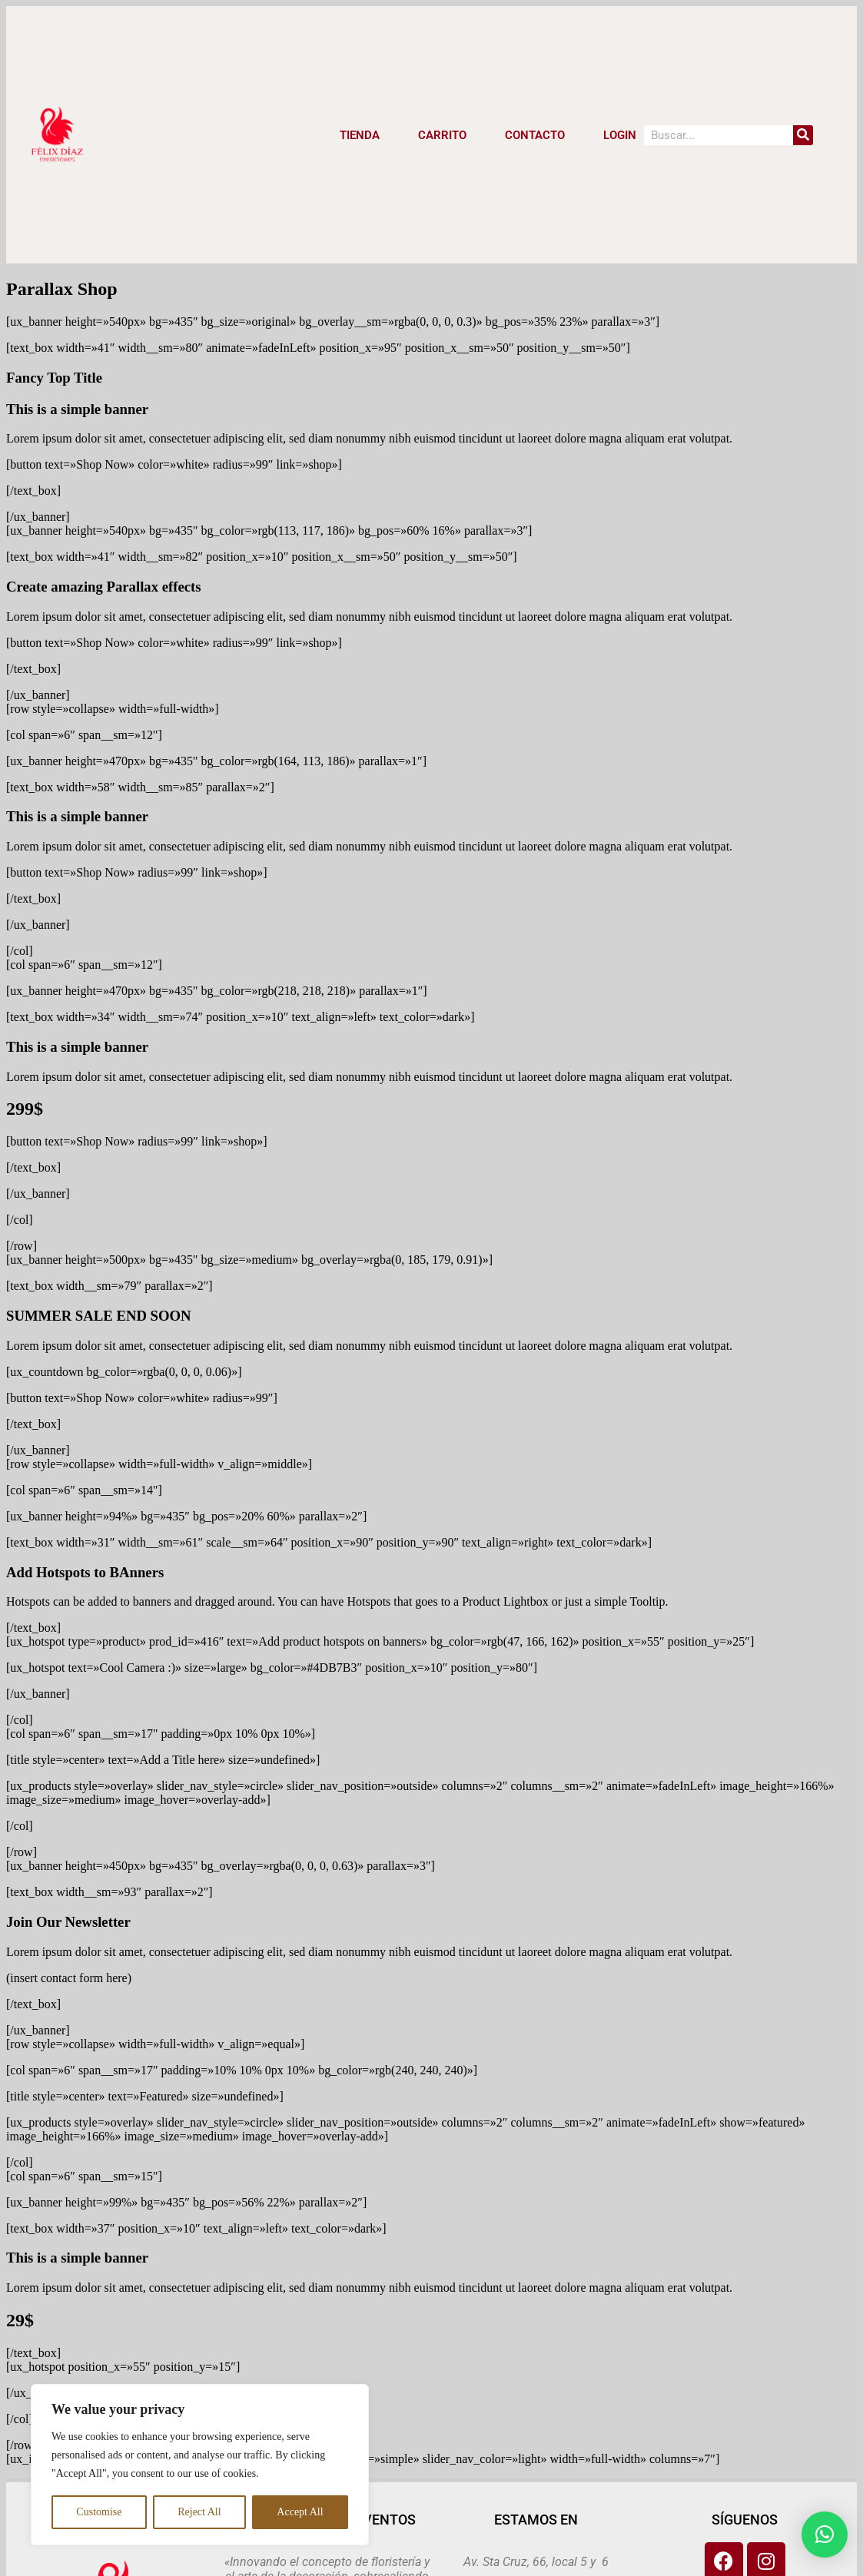 The width and height of the screenshot is (863, 2576). I want to click on LOGIN, so click(619, 135).